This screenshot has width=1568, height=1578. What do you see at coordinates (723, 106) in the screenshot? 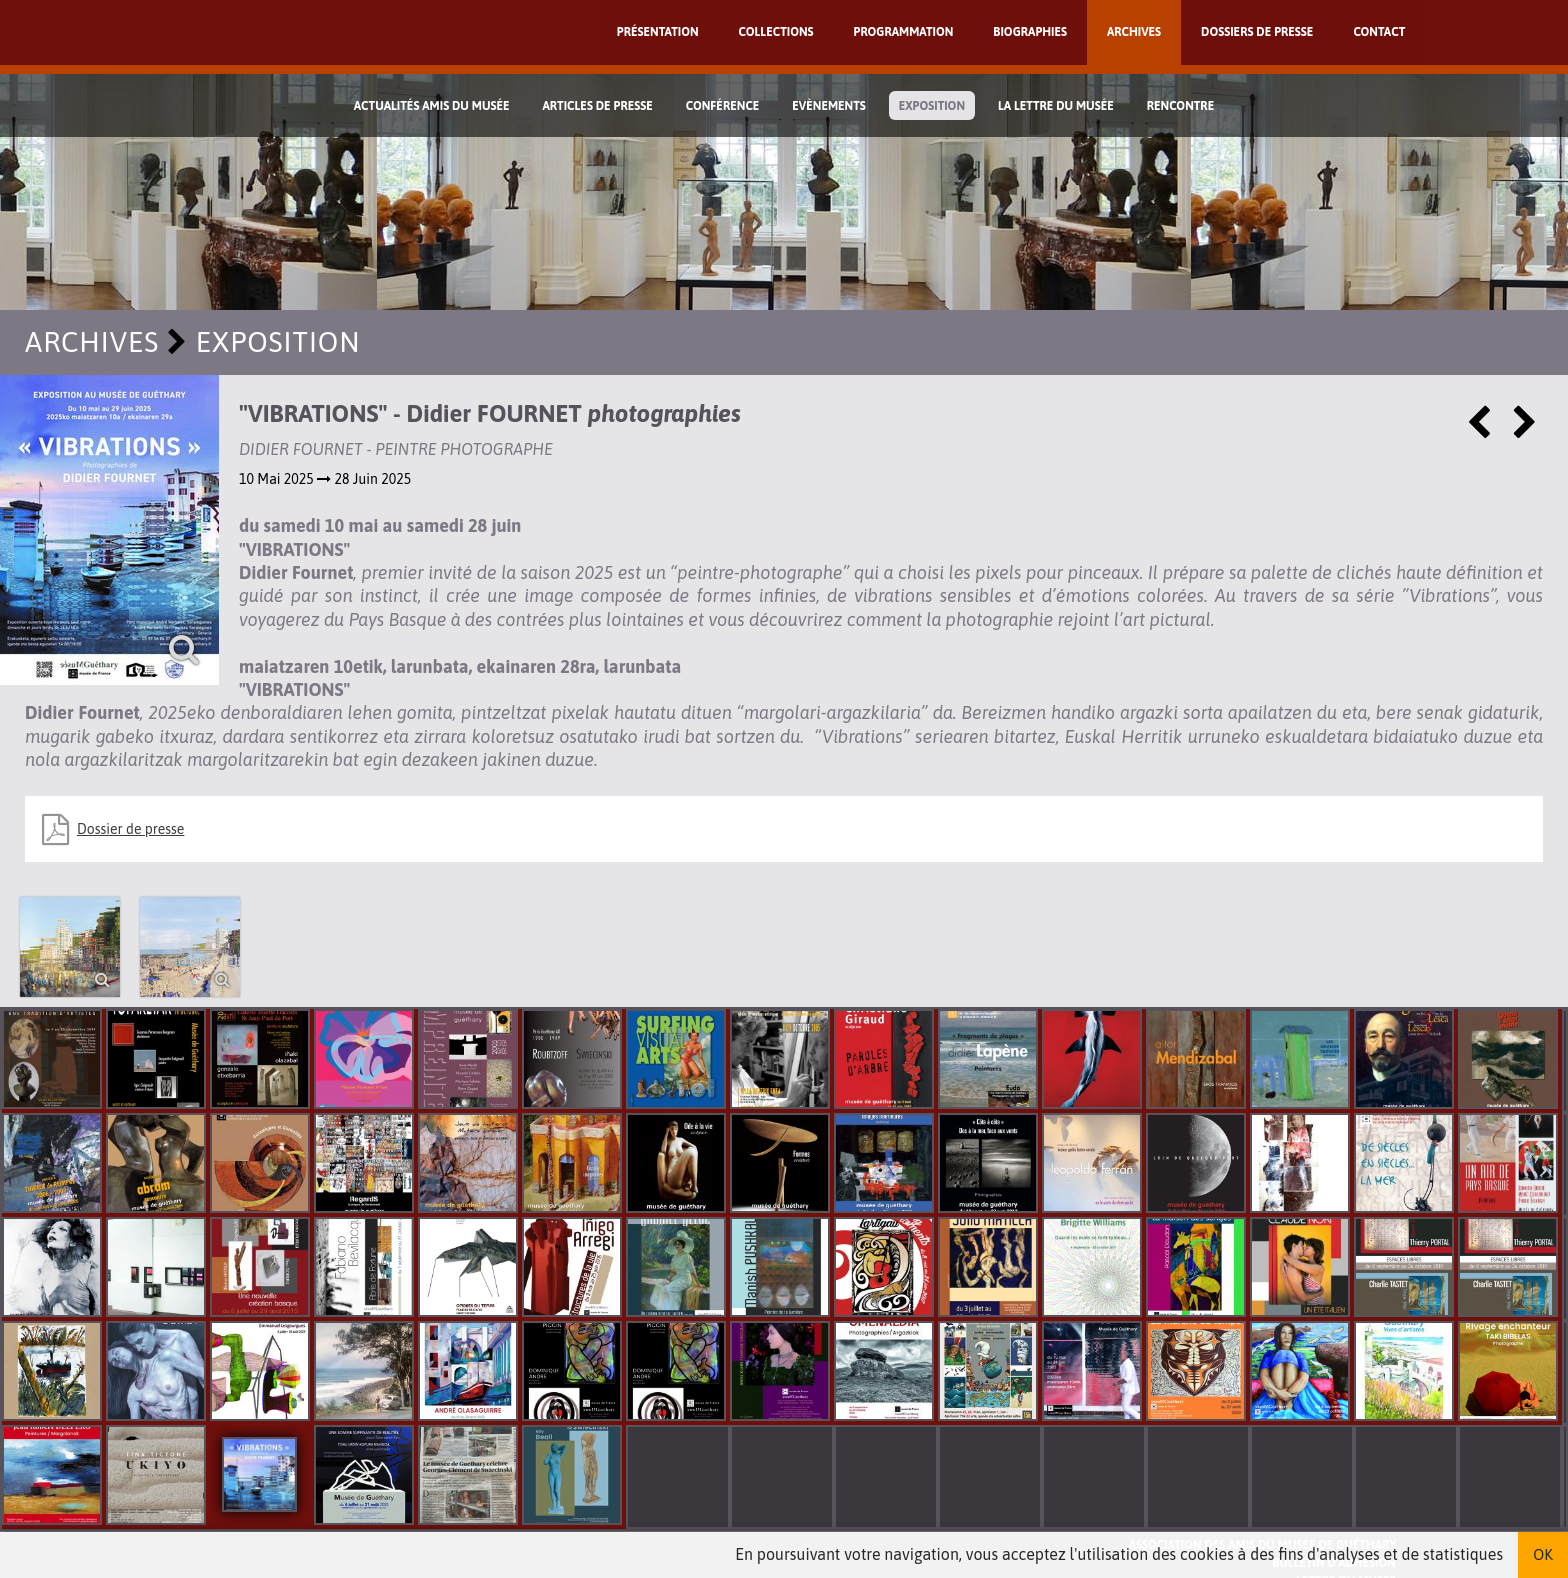
I see `Conférence` at bounding box center [723, 106].